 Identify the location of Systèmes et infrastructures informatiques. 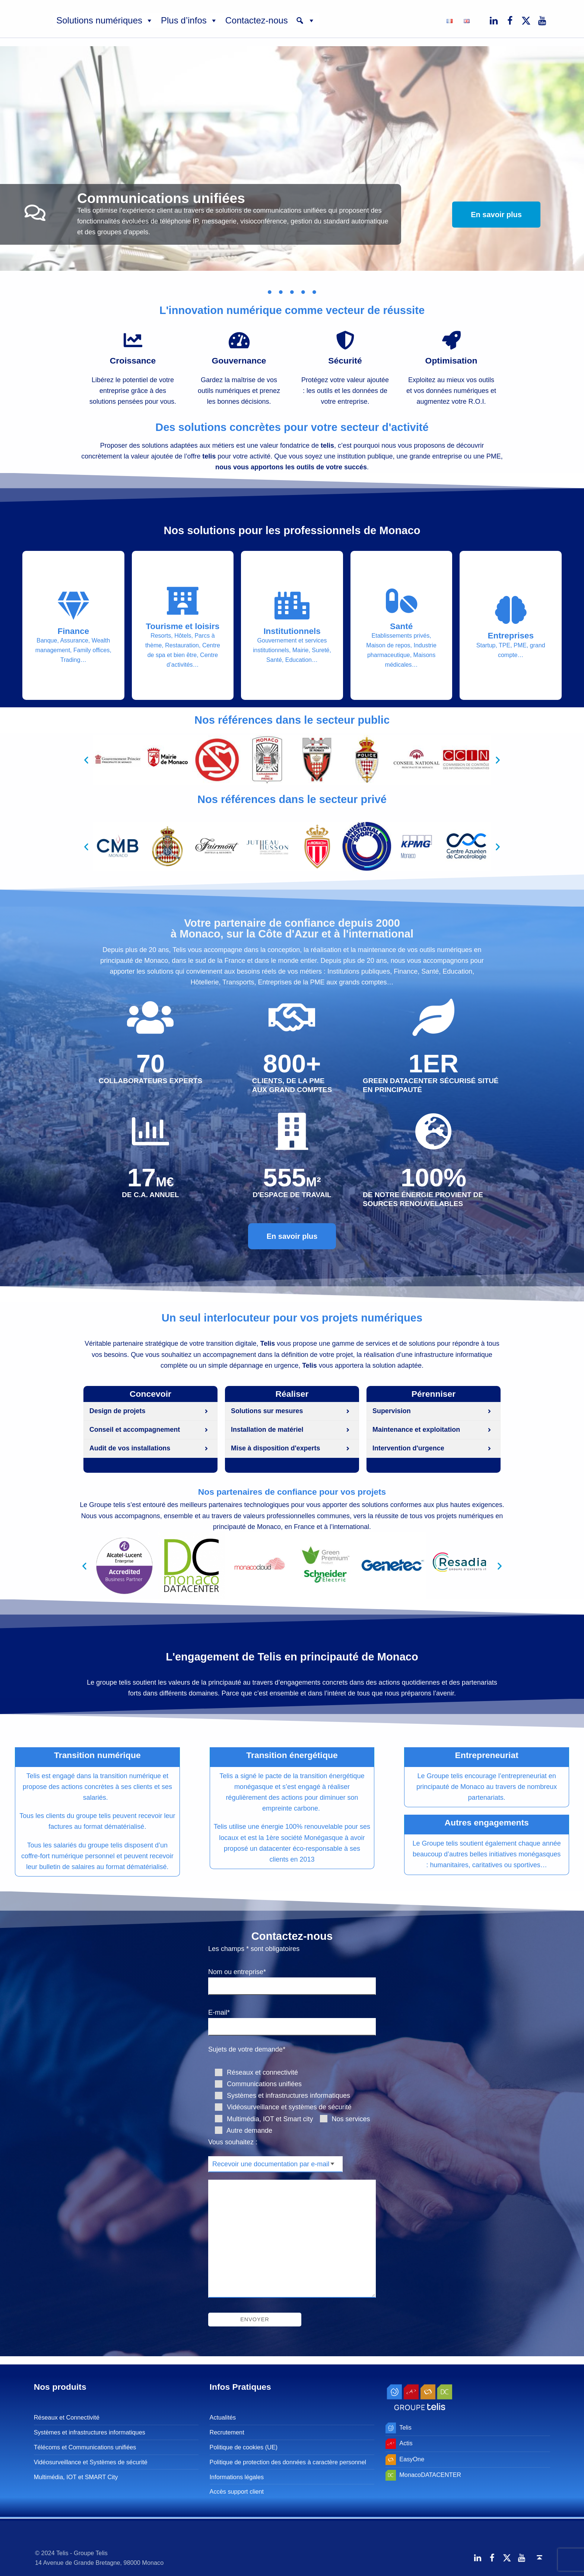
(89, 2432).